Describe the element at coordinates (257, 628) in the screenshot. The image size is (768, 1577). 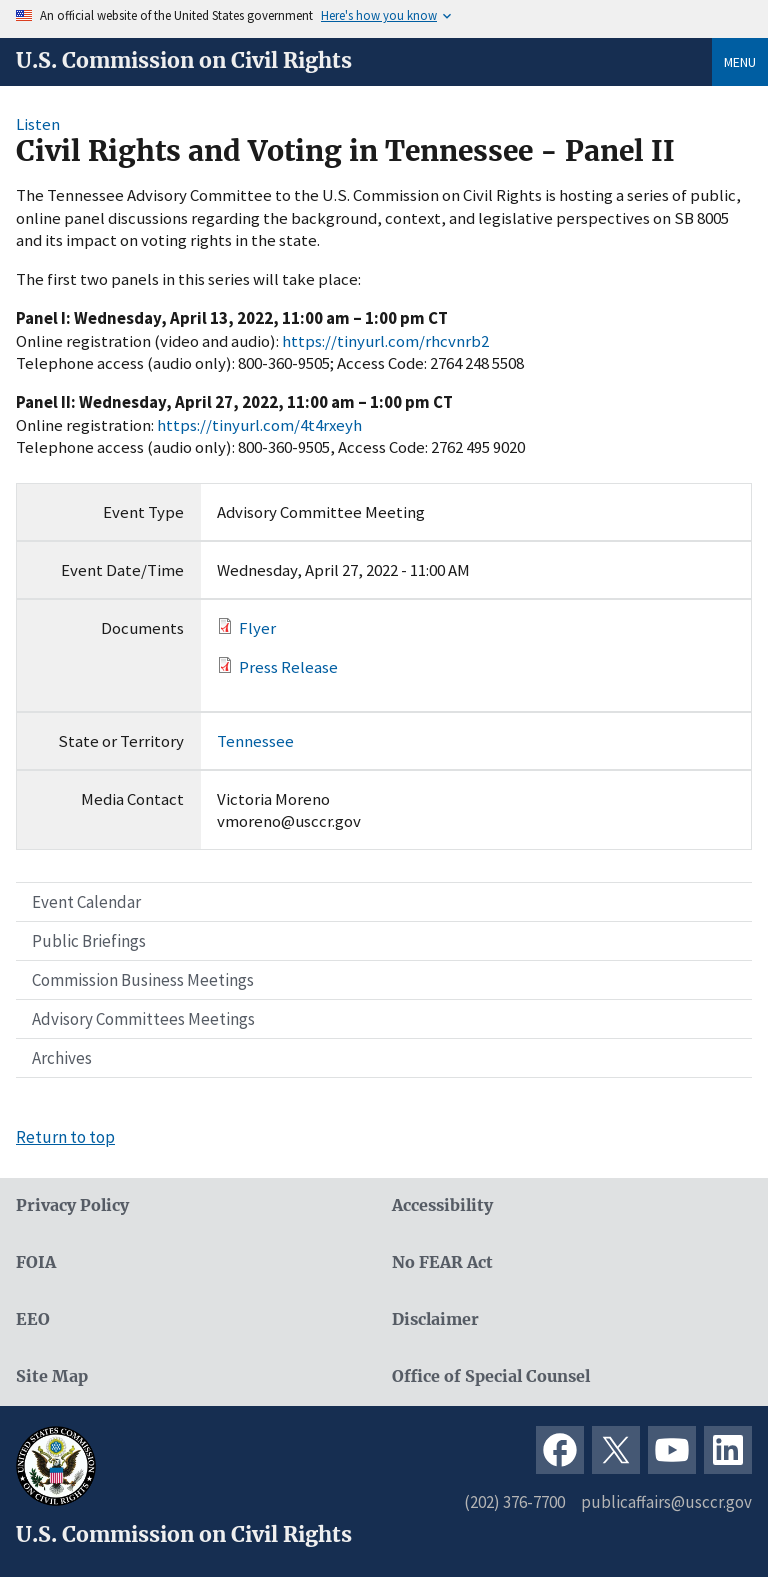
I see `Flyer` at that location.